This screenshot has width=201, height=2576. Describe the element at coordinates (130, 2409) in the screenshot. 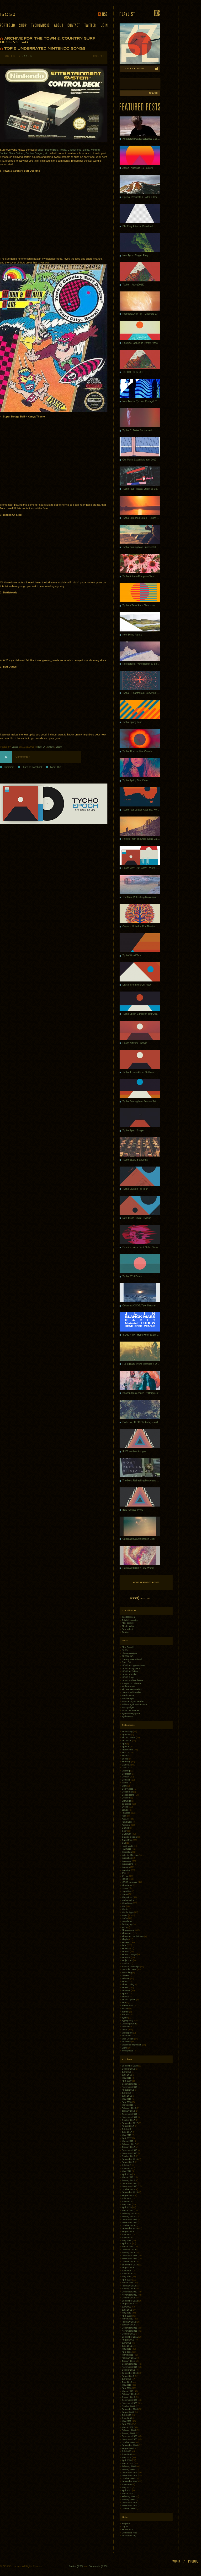

I see `September 2009` at that location.